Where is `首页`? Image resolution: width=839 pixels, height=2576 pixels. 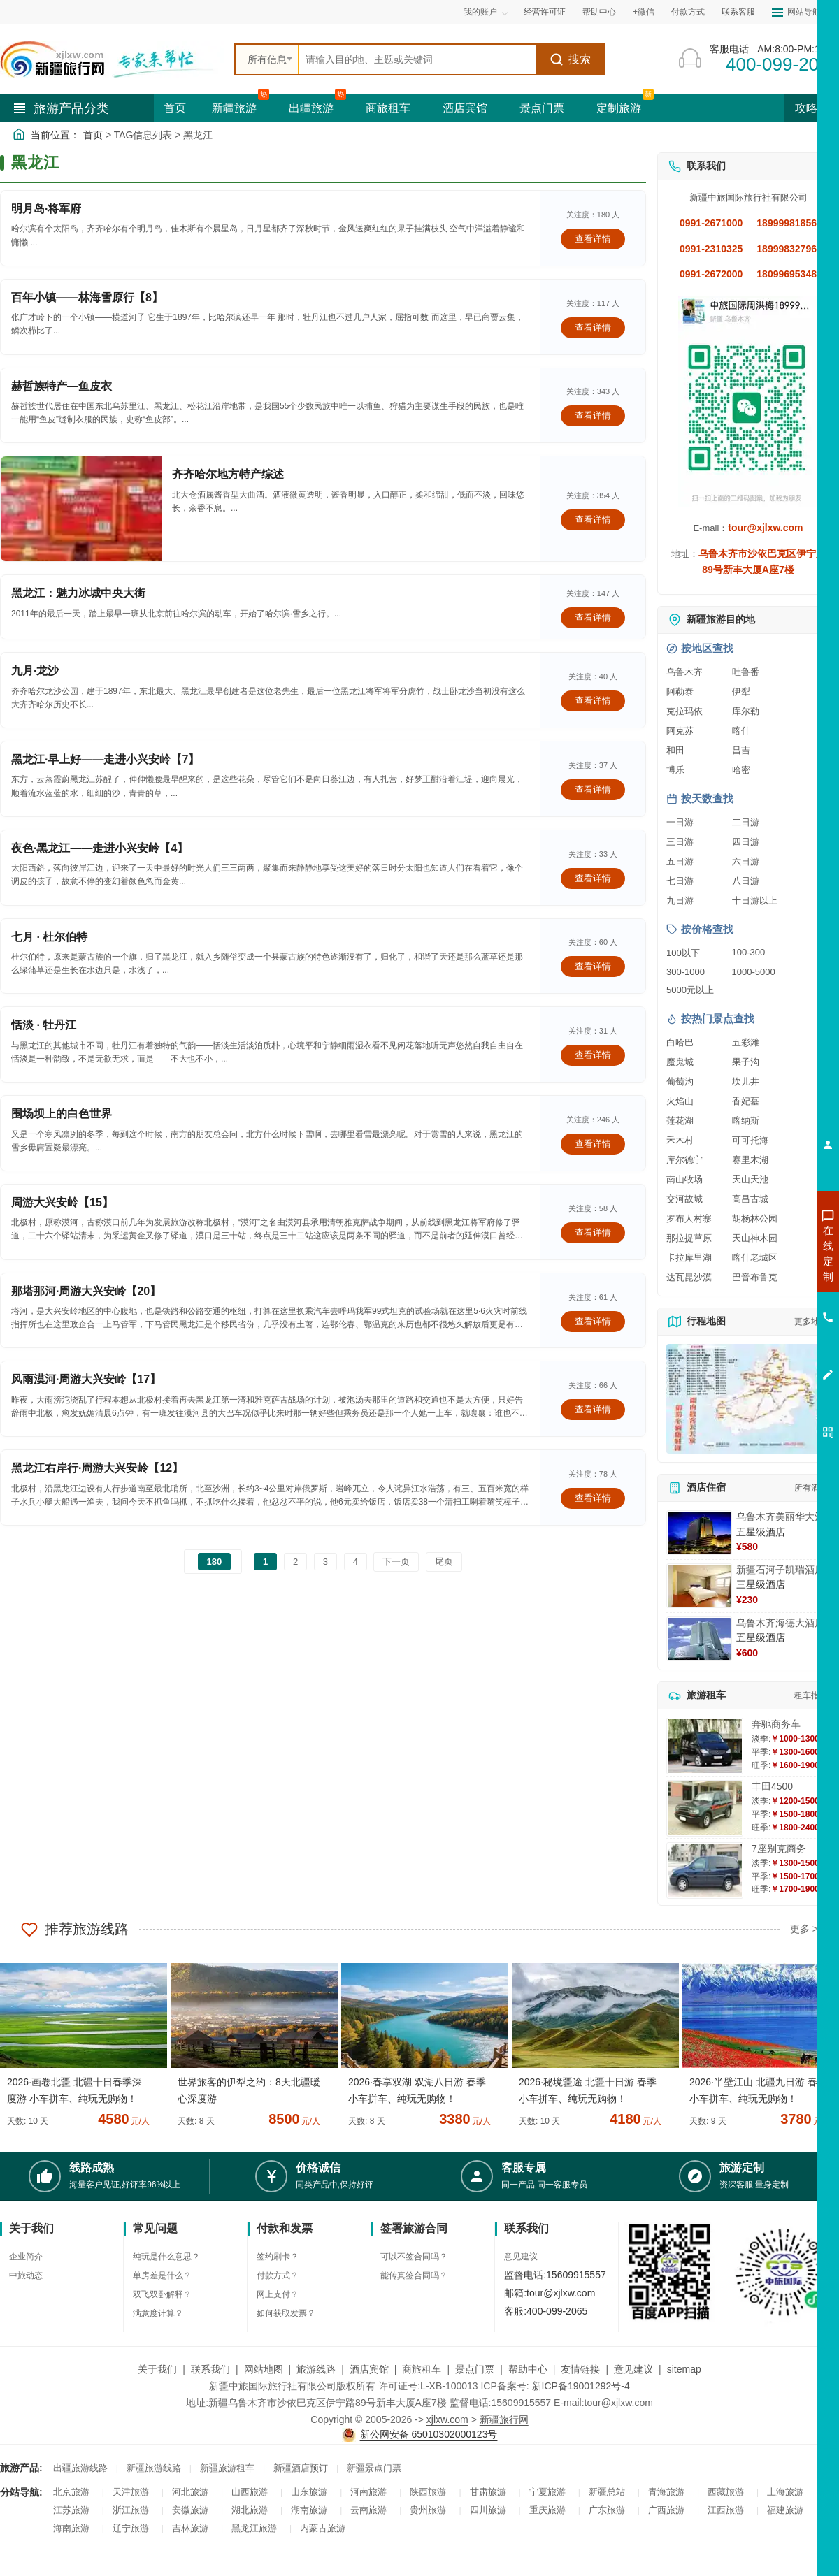
首页 is located at coordinates (175, 108).